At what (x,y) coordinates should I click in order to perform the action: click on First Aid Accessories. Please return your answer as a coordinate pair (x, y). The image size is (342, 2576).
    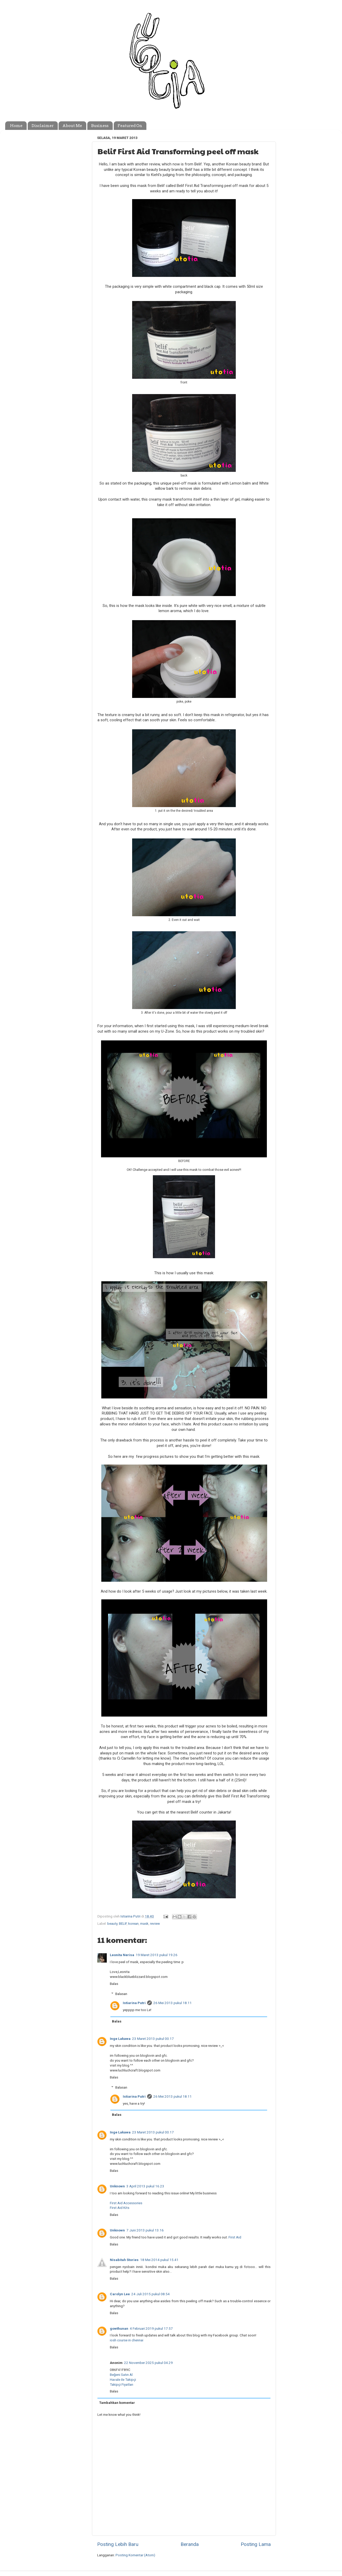
    Looking at the image, I should click on (126, 2203).